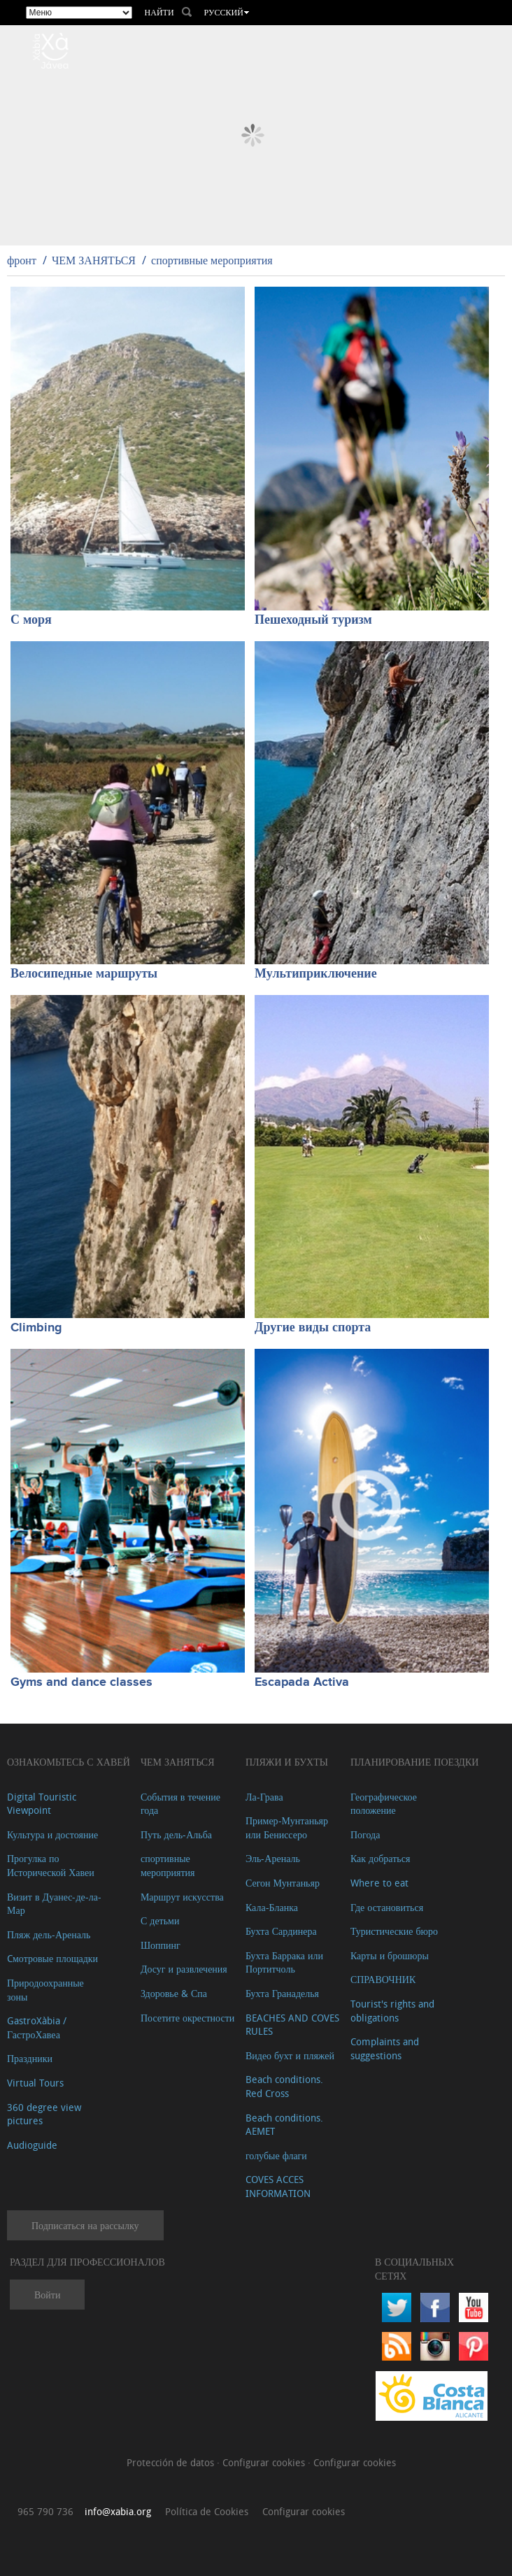 Image resolution: width=512 pixels, height=2576 pixels. I want to click on Tourist's rights and obligations, so click(392, 2010).